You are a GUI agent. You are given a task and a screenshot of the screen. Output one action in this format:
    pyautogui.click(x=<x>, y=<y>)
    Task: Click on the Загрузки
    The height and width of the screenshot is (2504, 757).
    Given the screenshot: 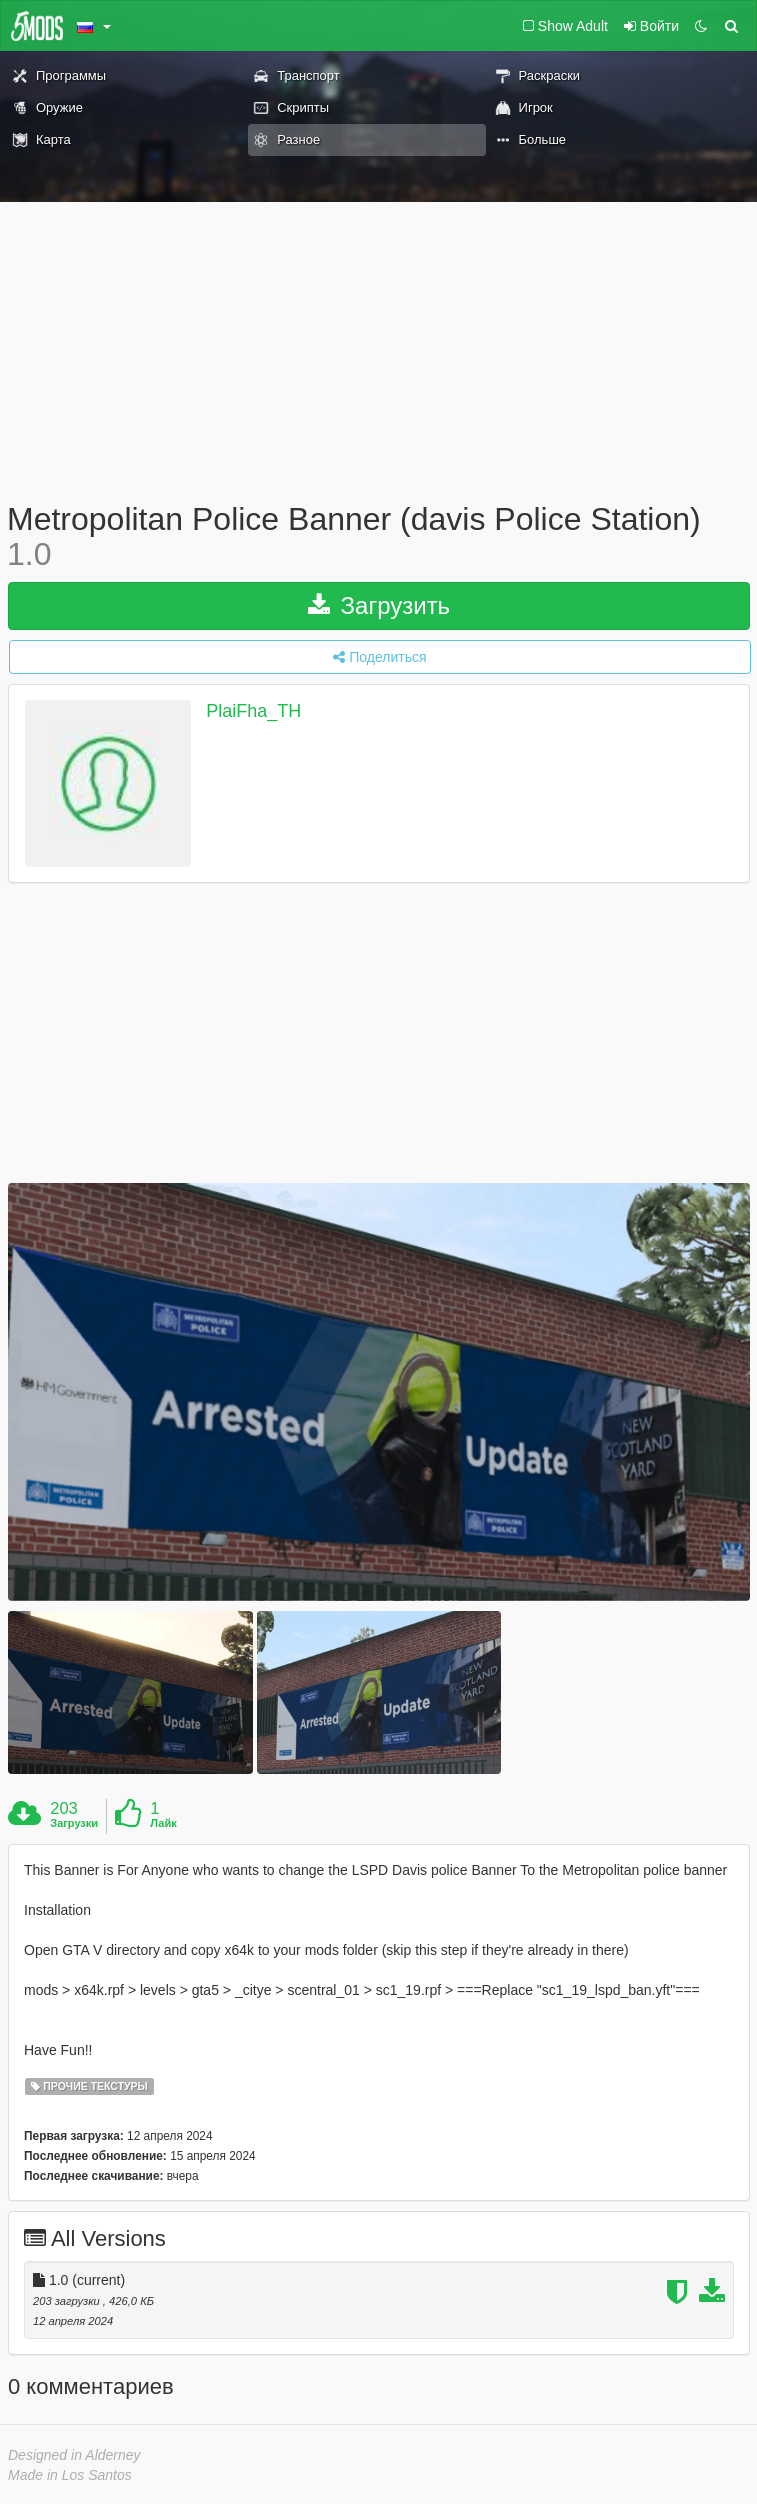 What is the action you would take?
    pyautogui.click(x=74, y=1823)
    